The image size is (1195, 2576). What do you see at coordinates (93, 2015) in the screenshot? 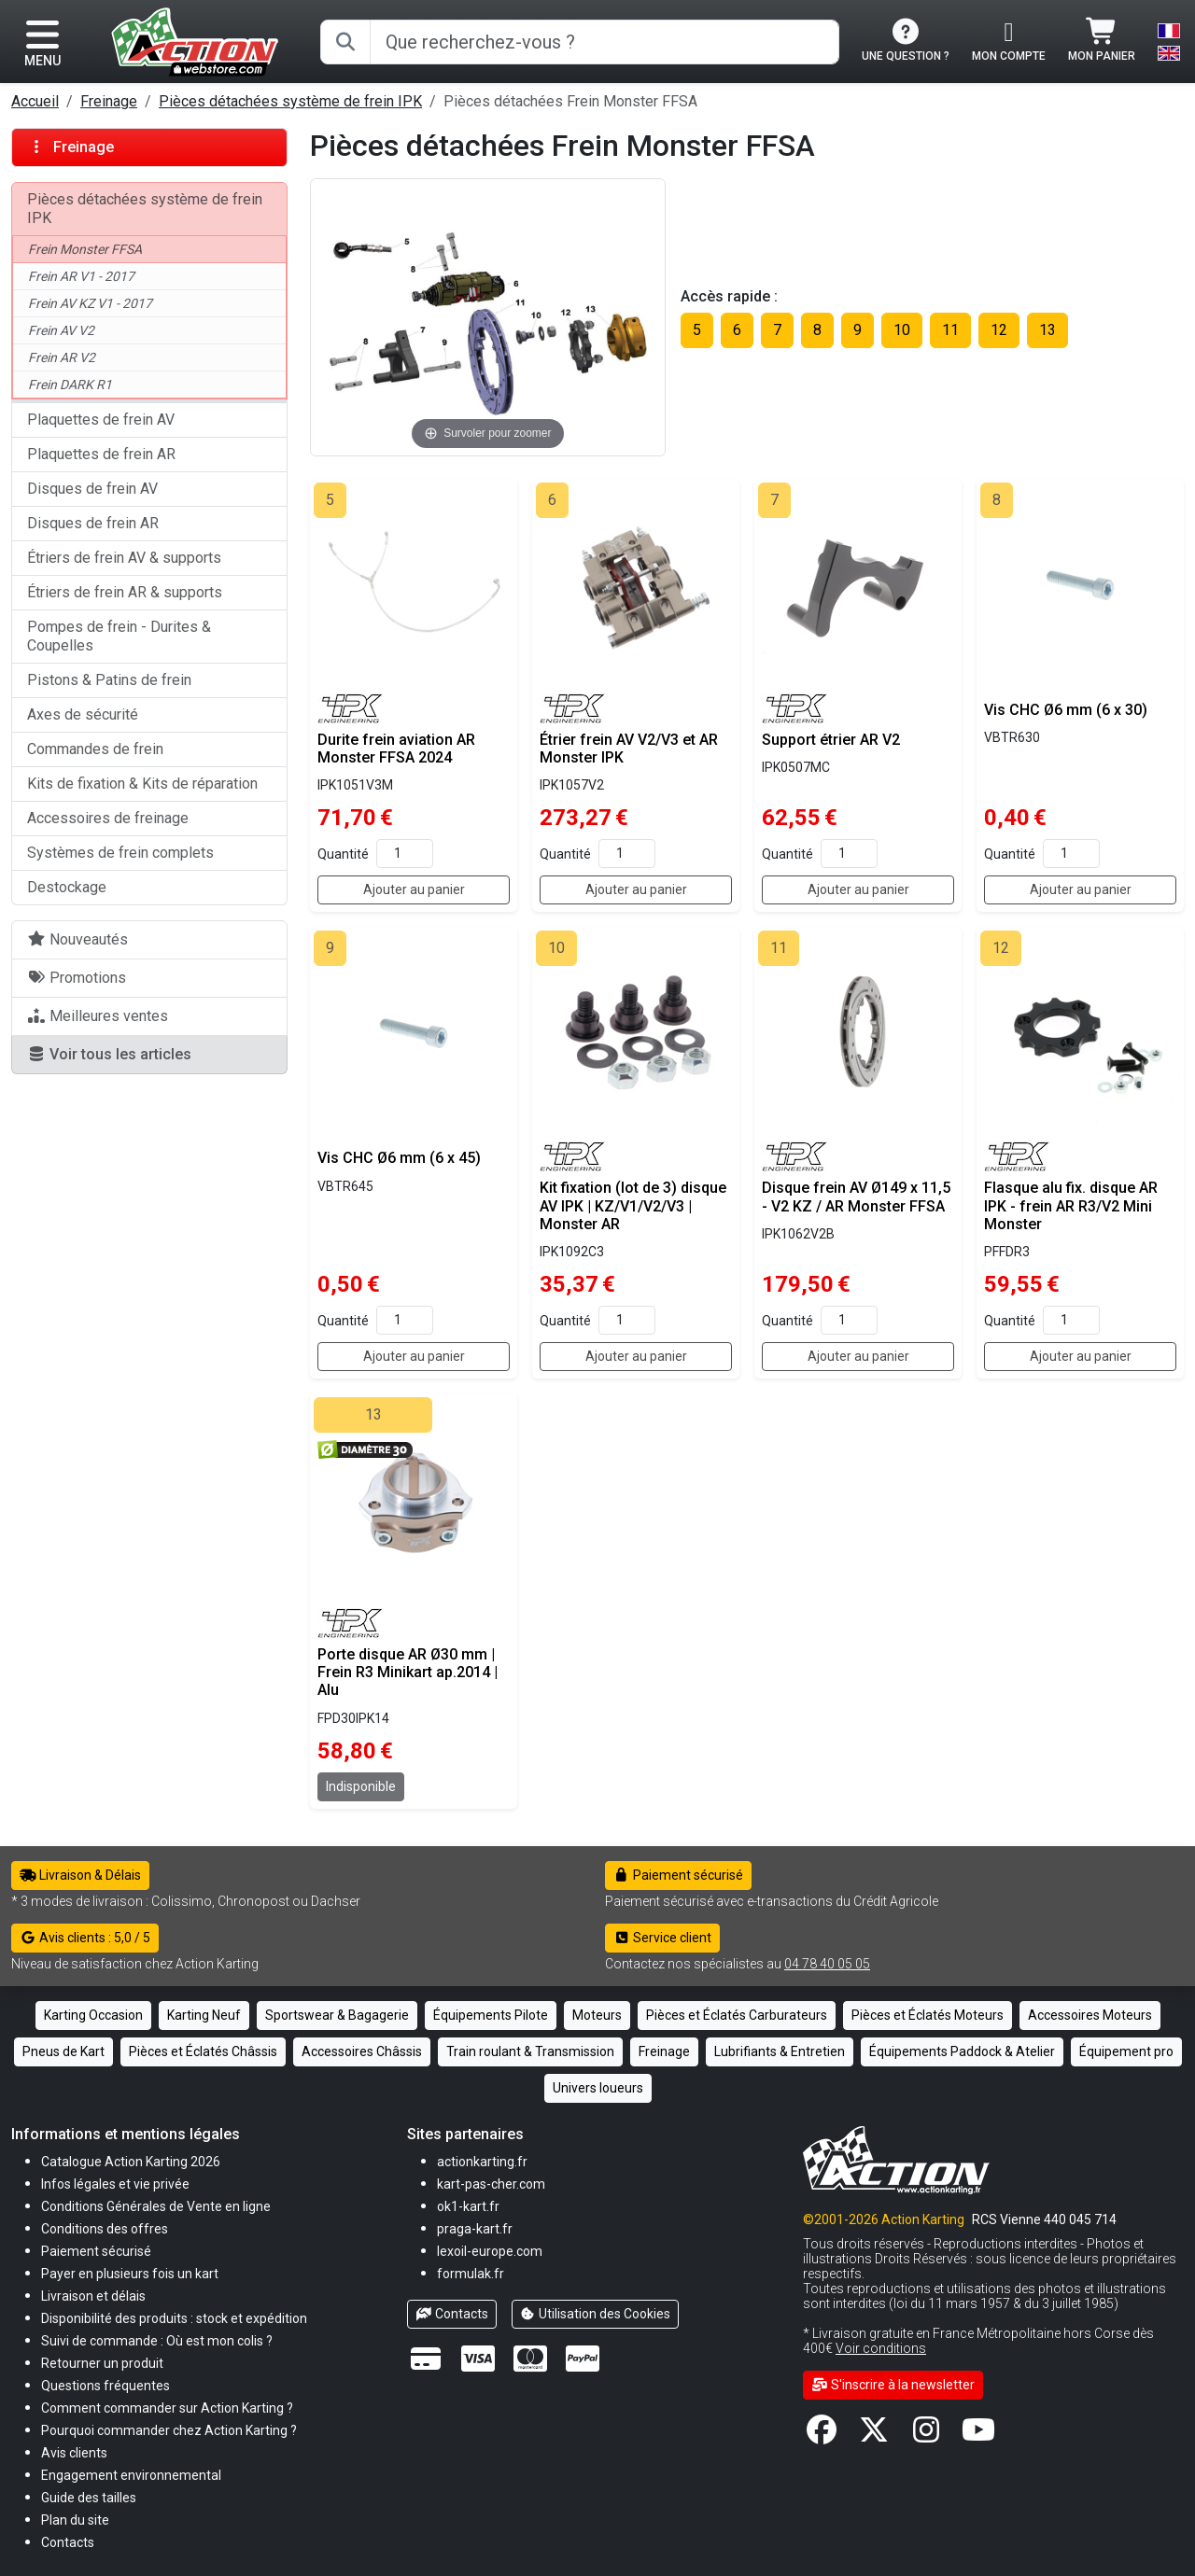
I see `Karting Occasion` at bounding box center [93, 2015].